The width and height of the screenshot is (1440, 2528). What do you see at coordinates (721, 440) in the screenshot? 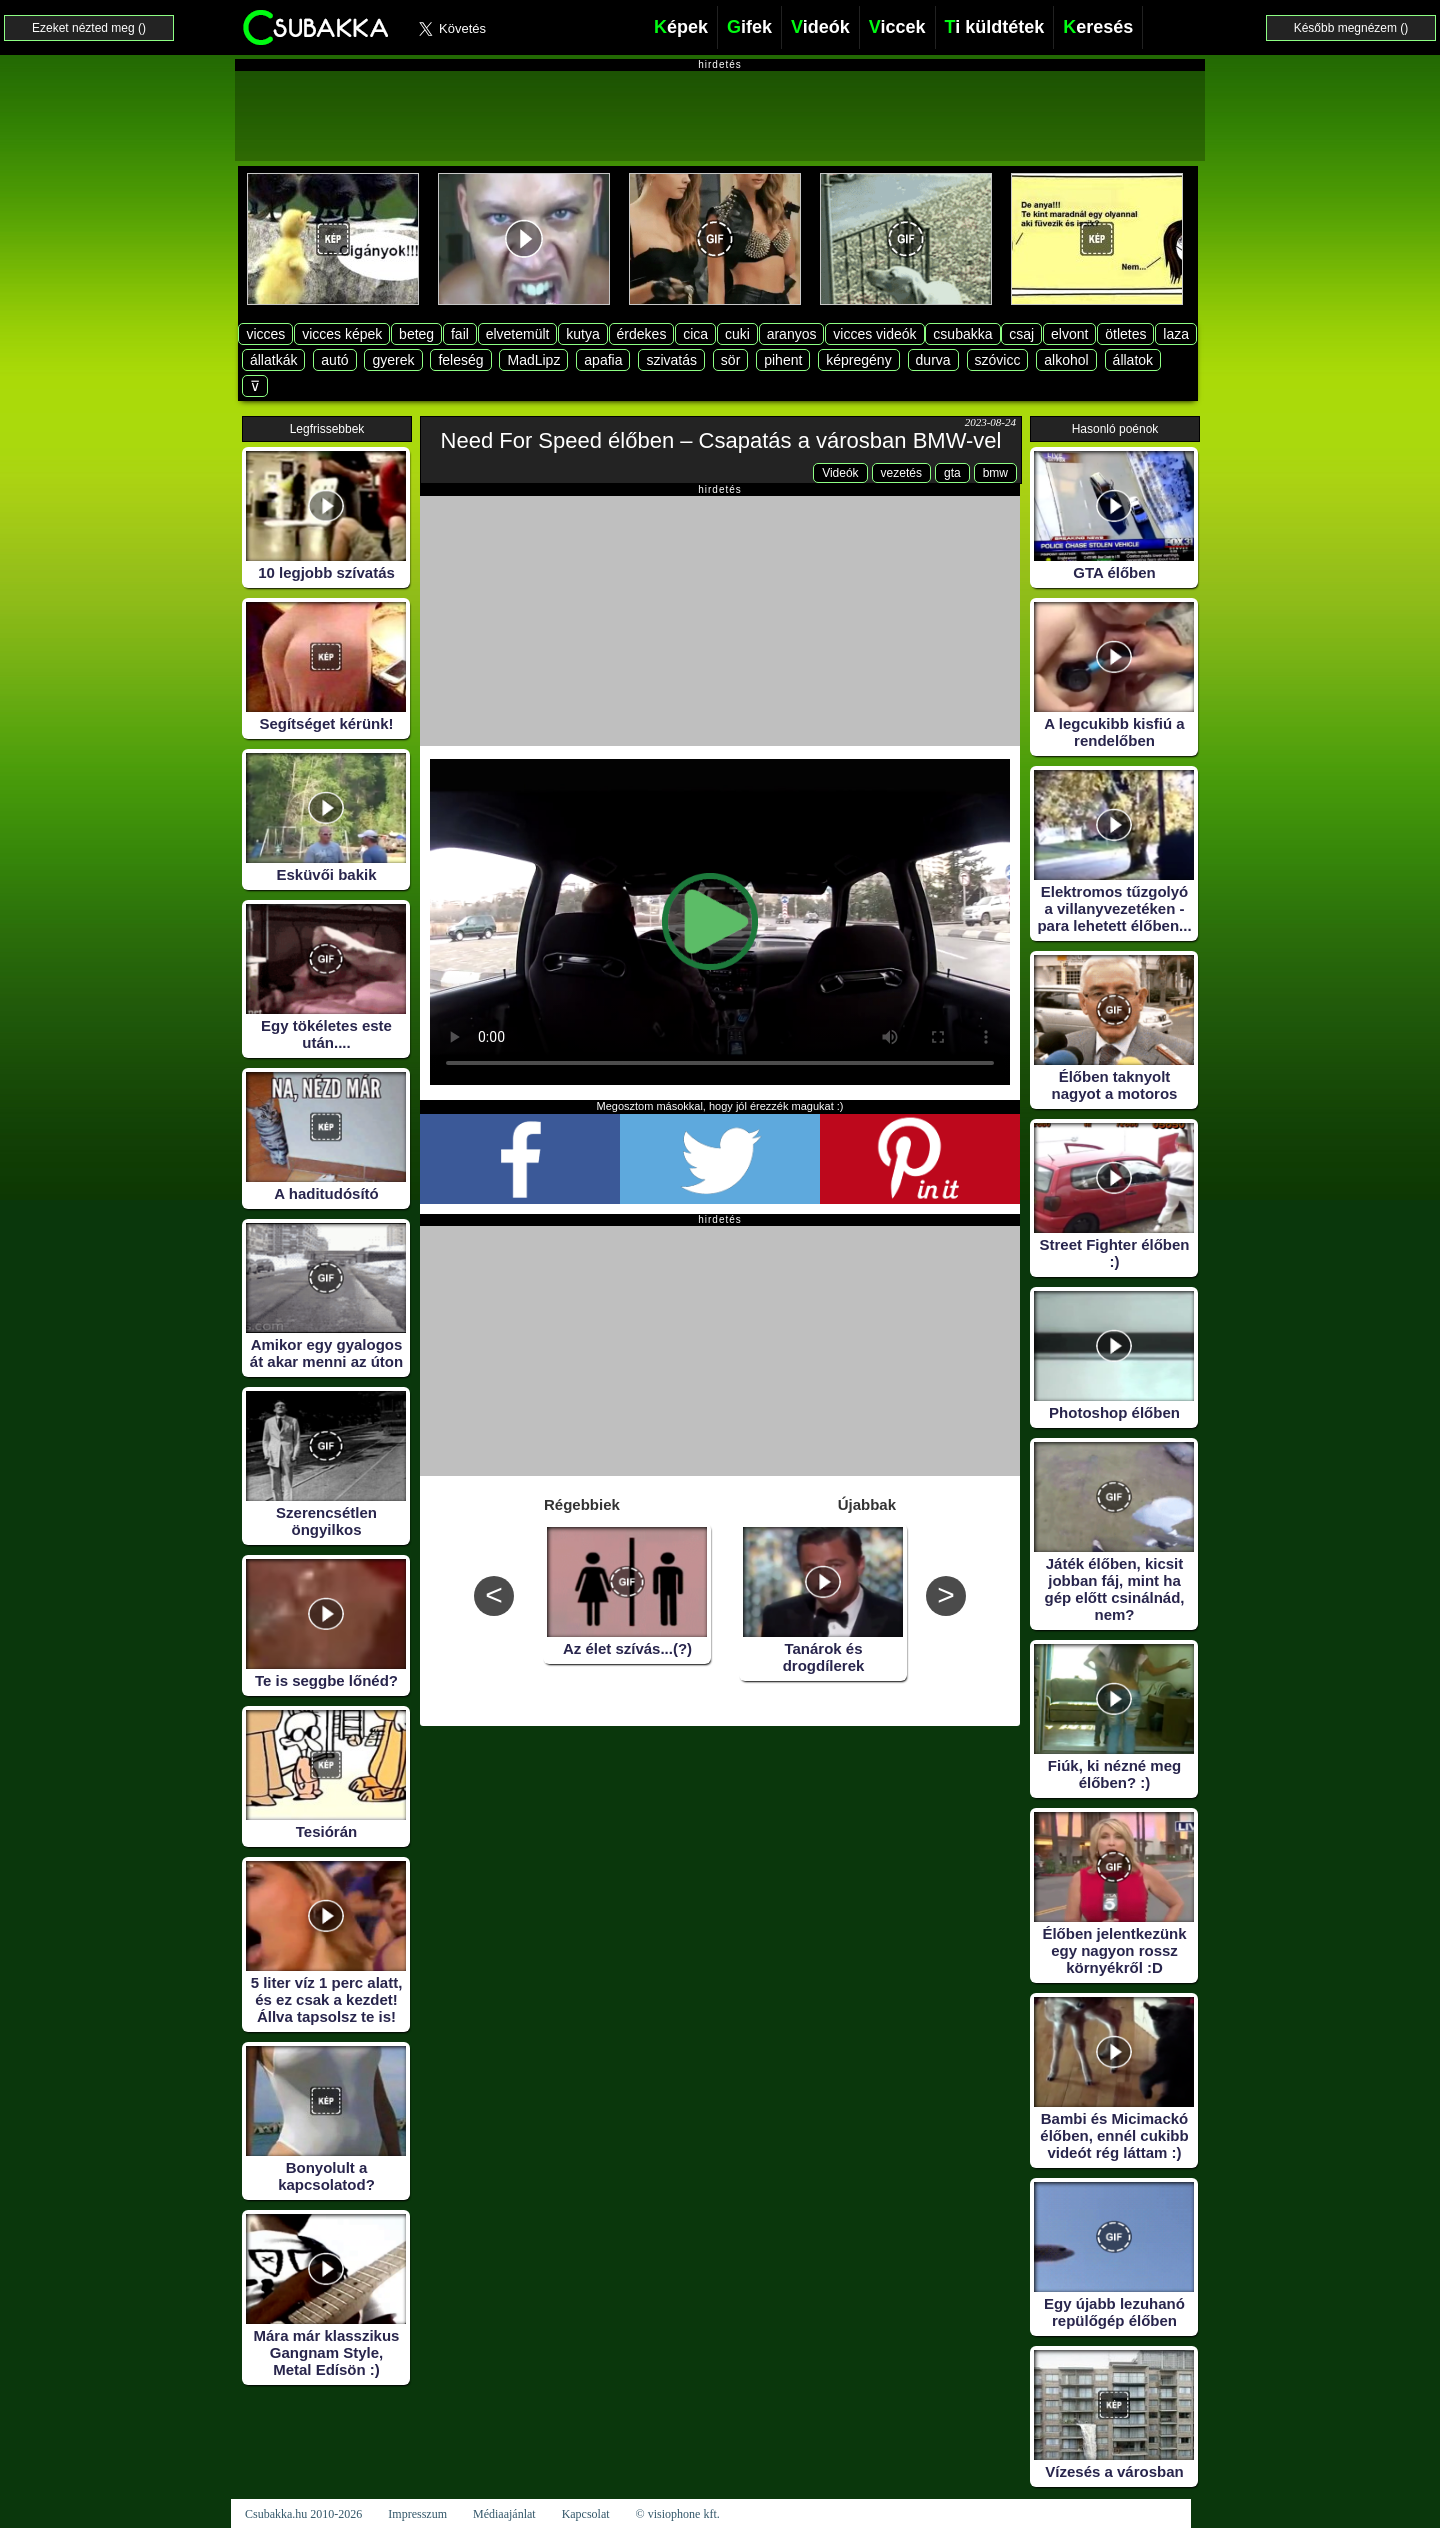
I see `Need For Speed élőben – Csapatás a városban BMW-vel` at bounding box center [721, 440].